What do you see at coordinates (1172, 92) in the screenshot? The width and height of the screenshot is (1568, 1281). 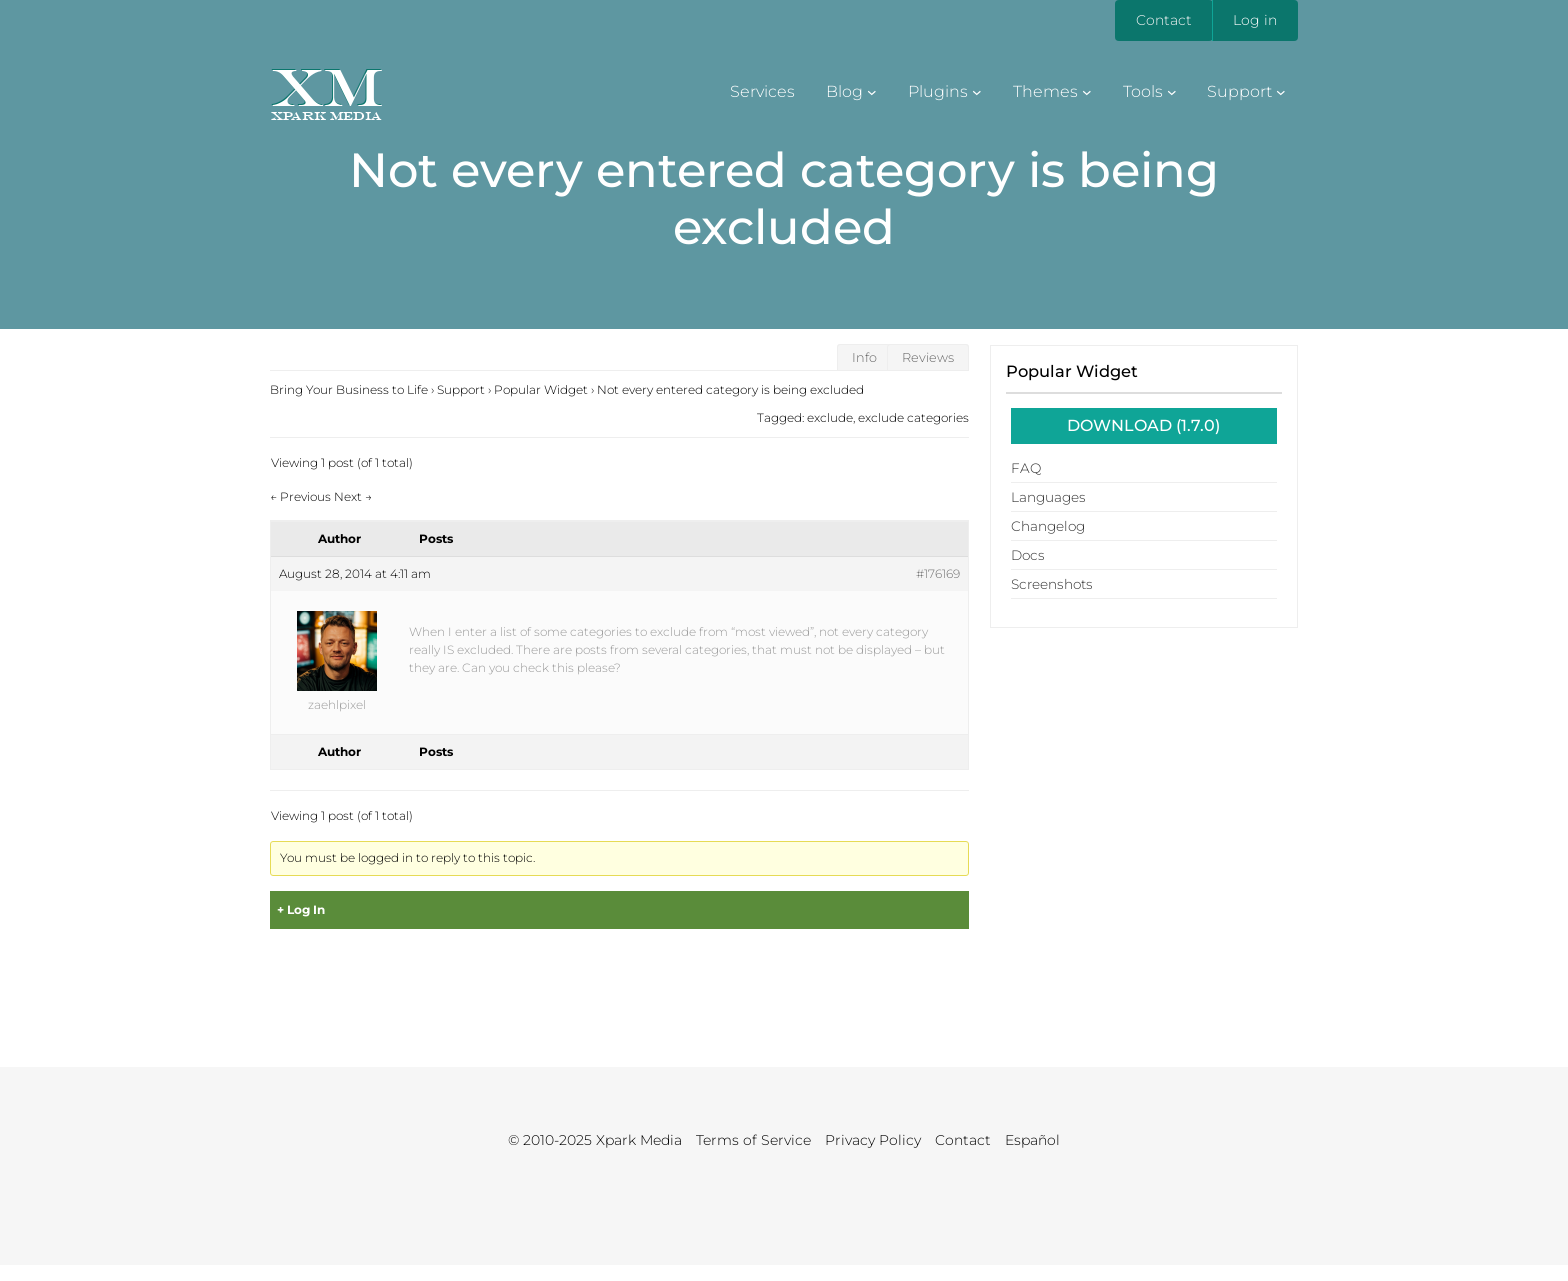 I see `[Tools submenu]` at bounding box center [1172, 92].